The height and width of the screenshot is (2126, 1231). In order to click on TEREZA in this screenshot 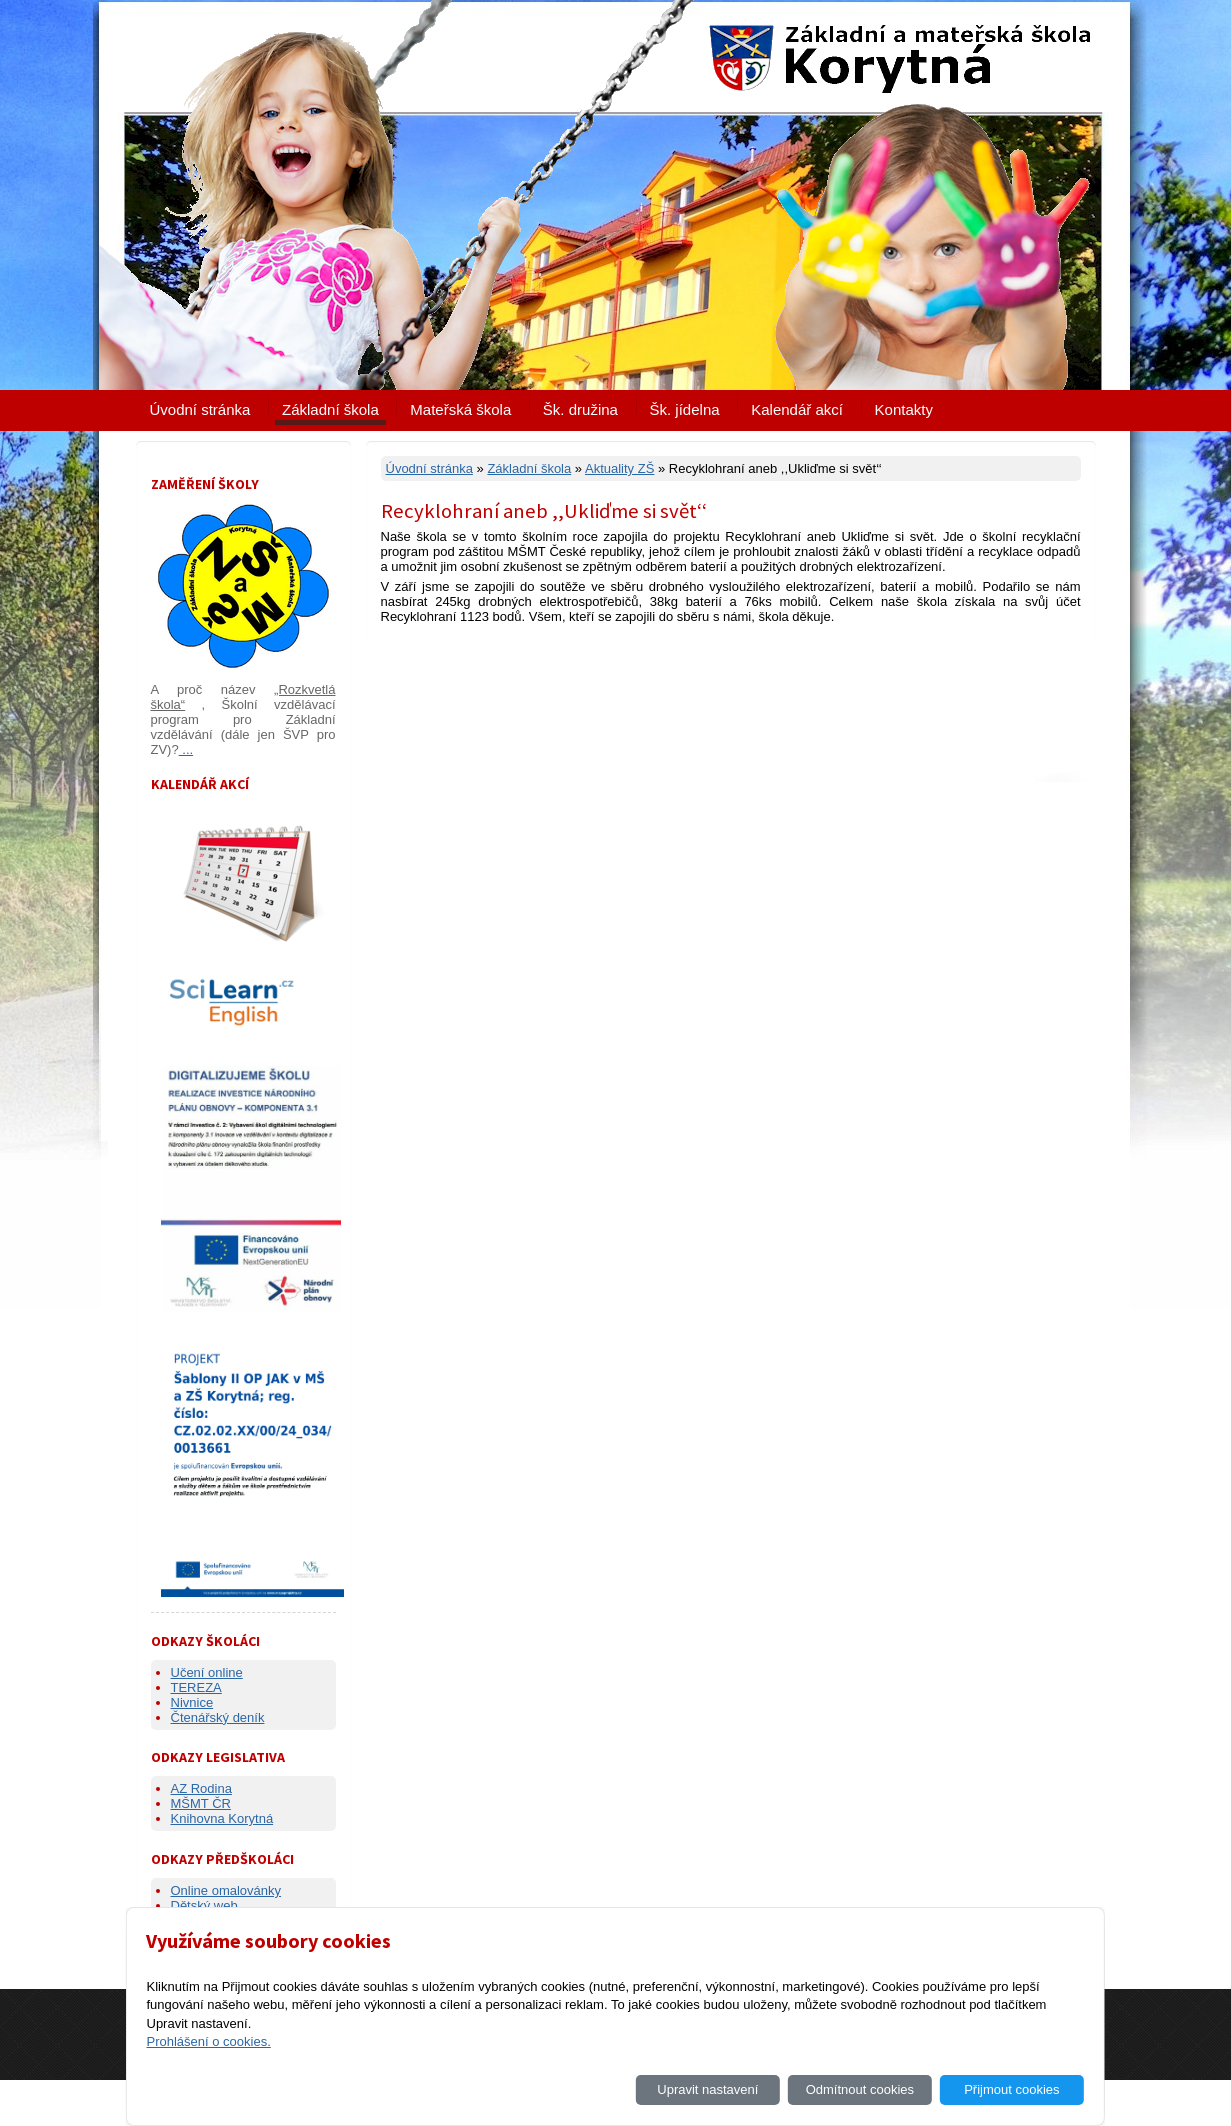, I will do `click(196, 1687)`.